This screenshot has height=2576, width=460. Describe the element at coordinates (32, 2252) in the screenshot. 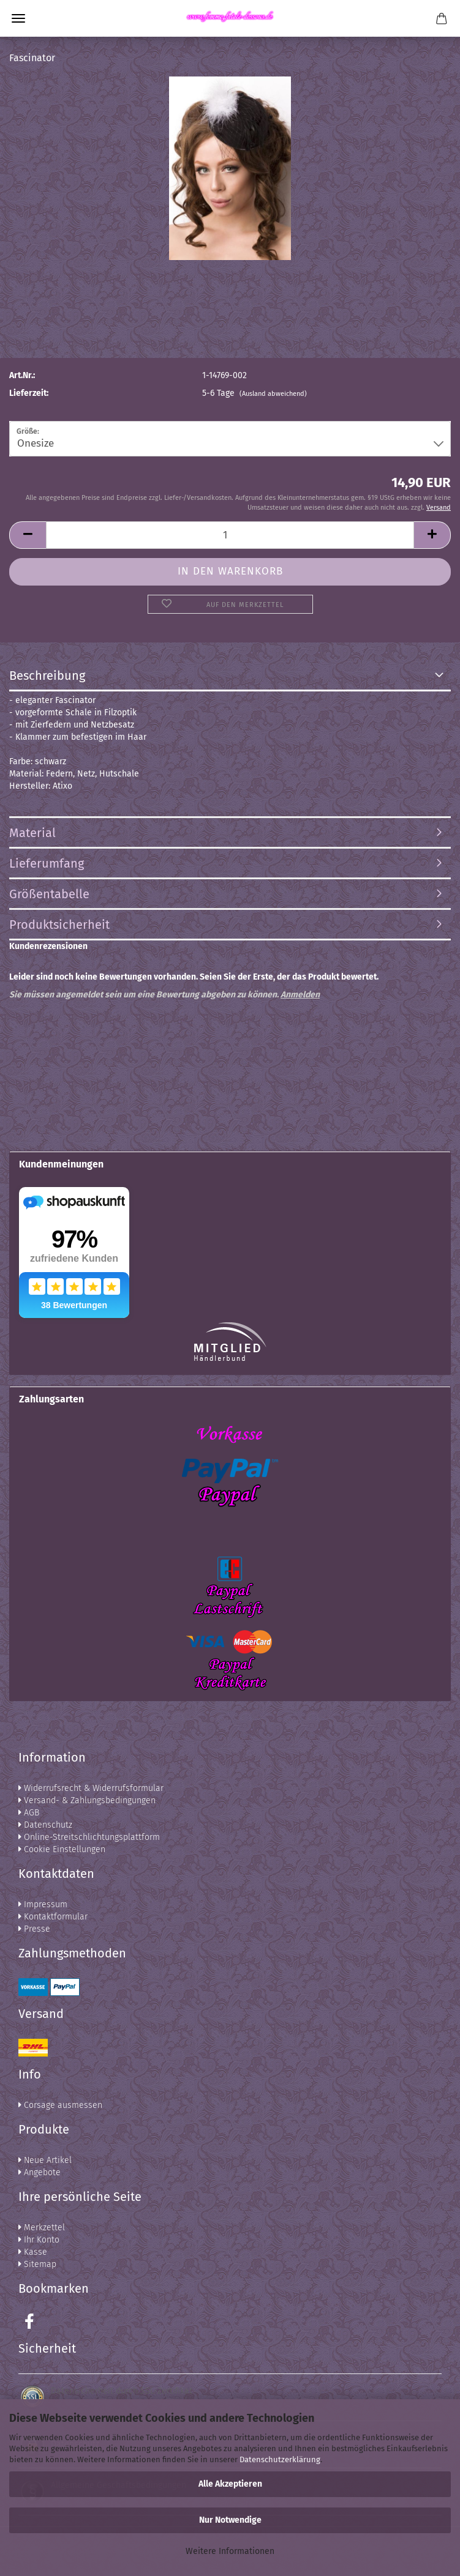

I see `Kasse` at that location.